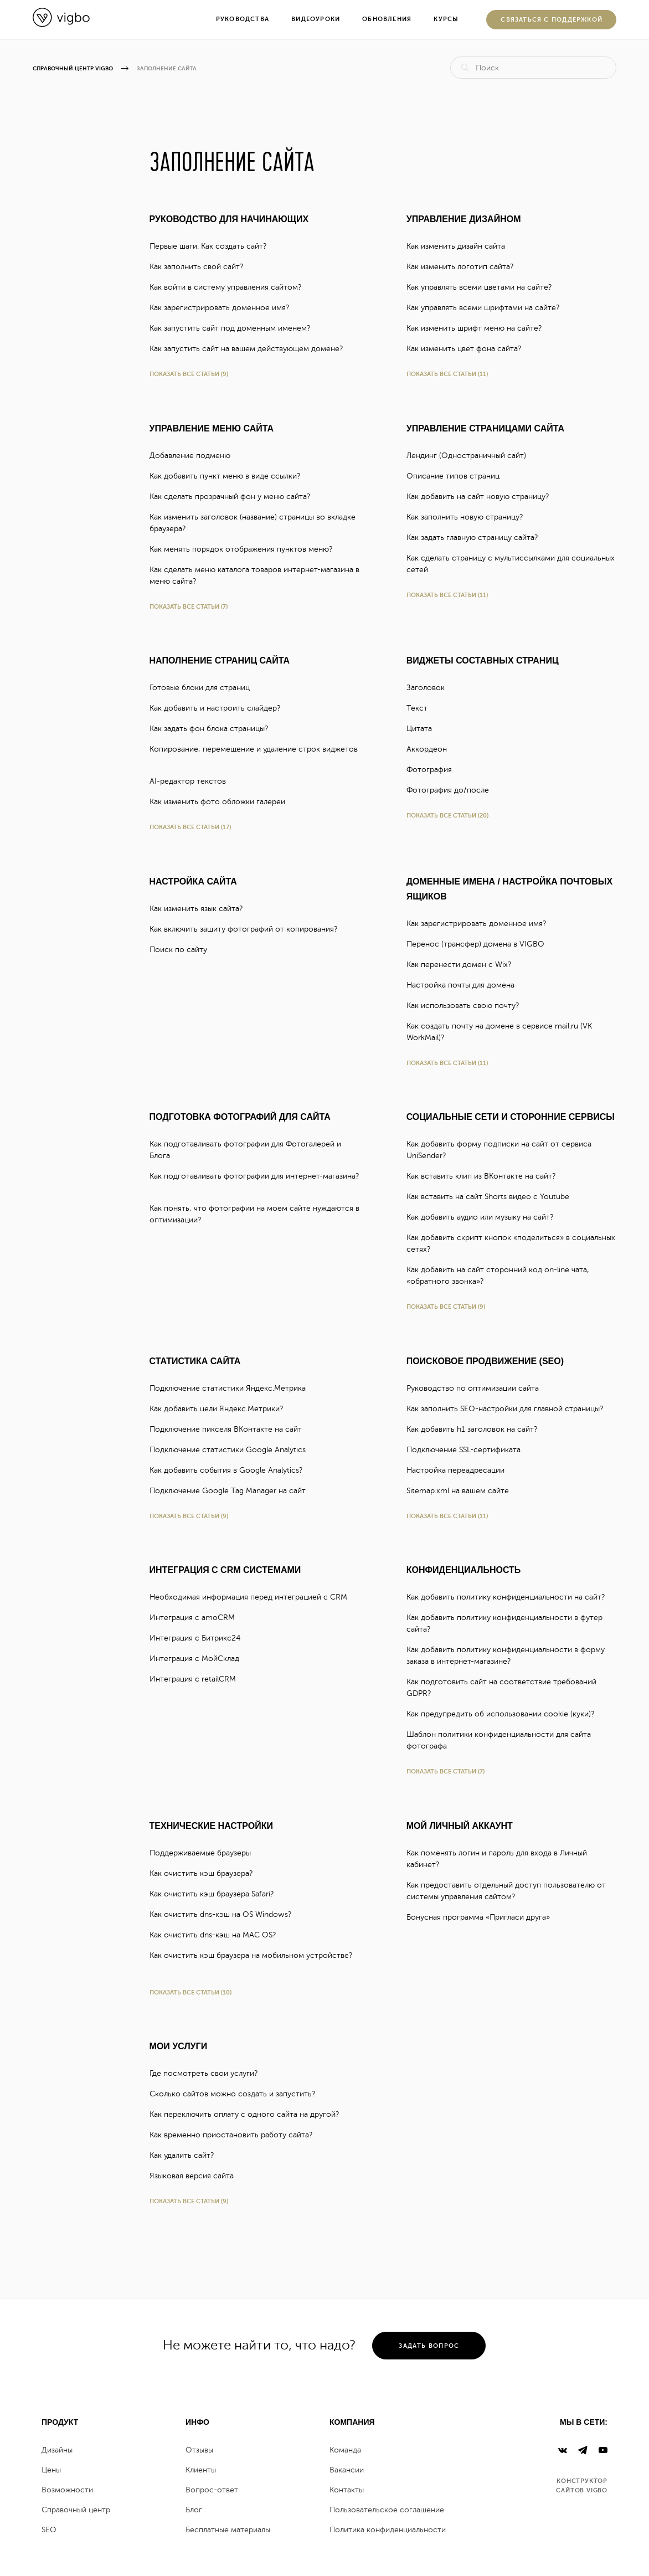  Describe the element at coordinates (386, 2510) in the screenshot. I see `Пользовательское соглашение` at that location.